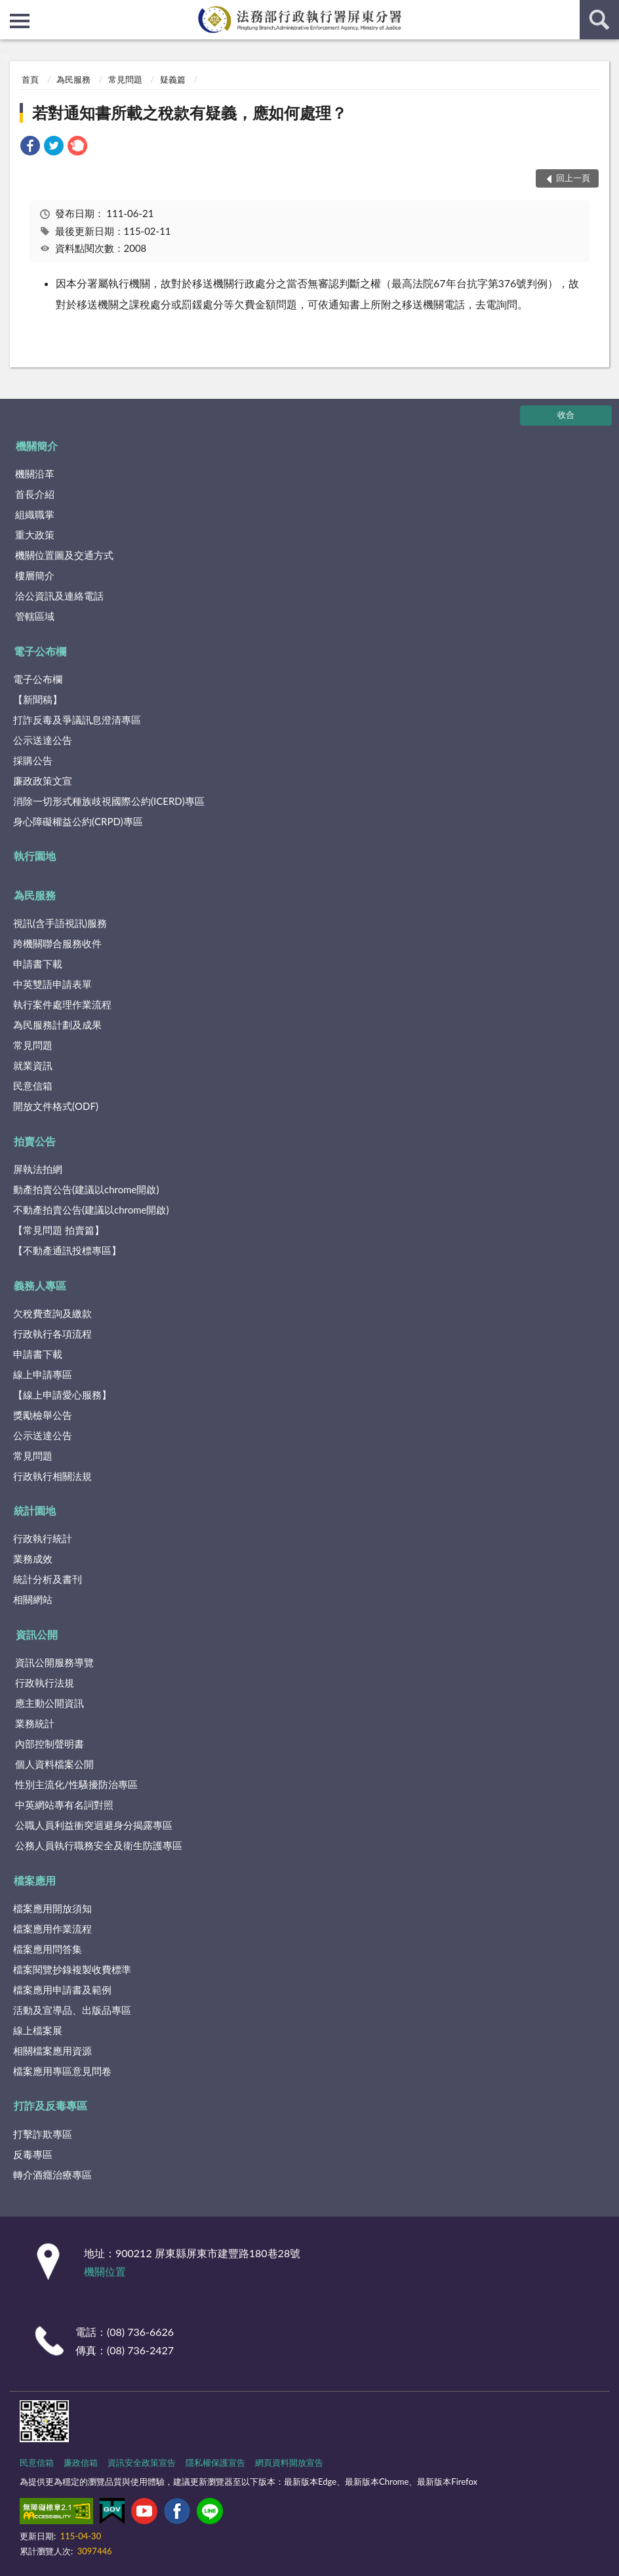  What do you see at coordinates (37, 1169) in the screenshot?
I see `屏執法拍網` at bounding box center [37, 1169].